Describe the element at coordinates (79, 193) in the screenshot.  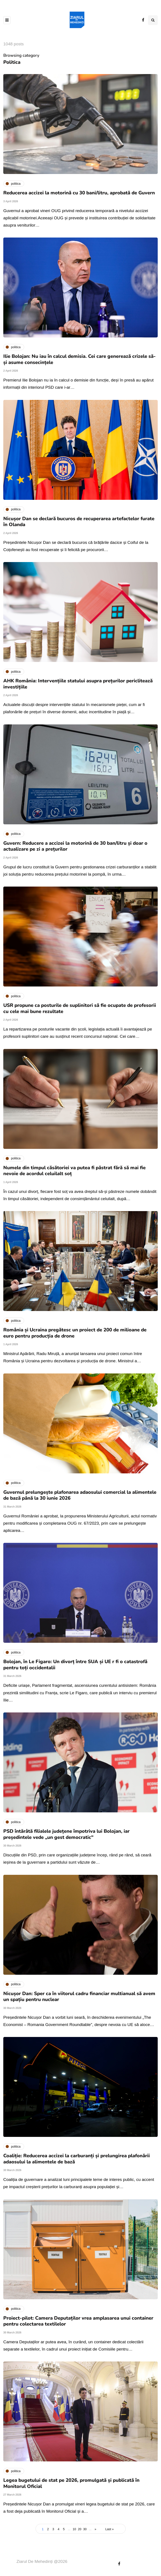
I see `Reducerea accizei la motorină cu 30 bani/litru, aprobată de Guvern` at that location.